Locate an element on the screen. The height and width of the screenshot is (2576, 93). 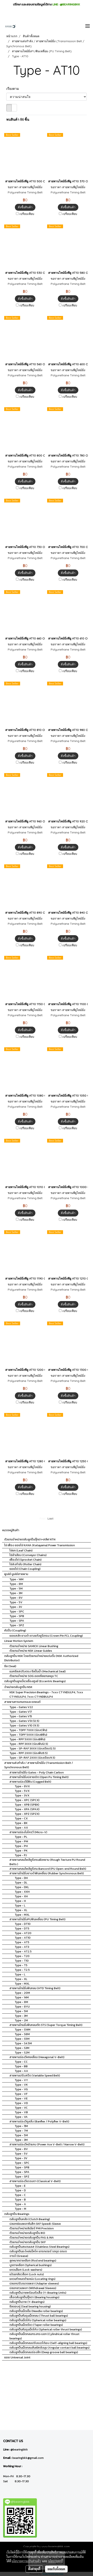
ตลับลูกปืนวายพร้อมตัวเสื้อ (Y-Bearing Units) is located at coordinates (37, 2293).